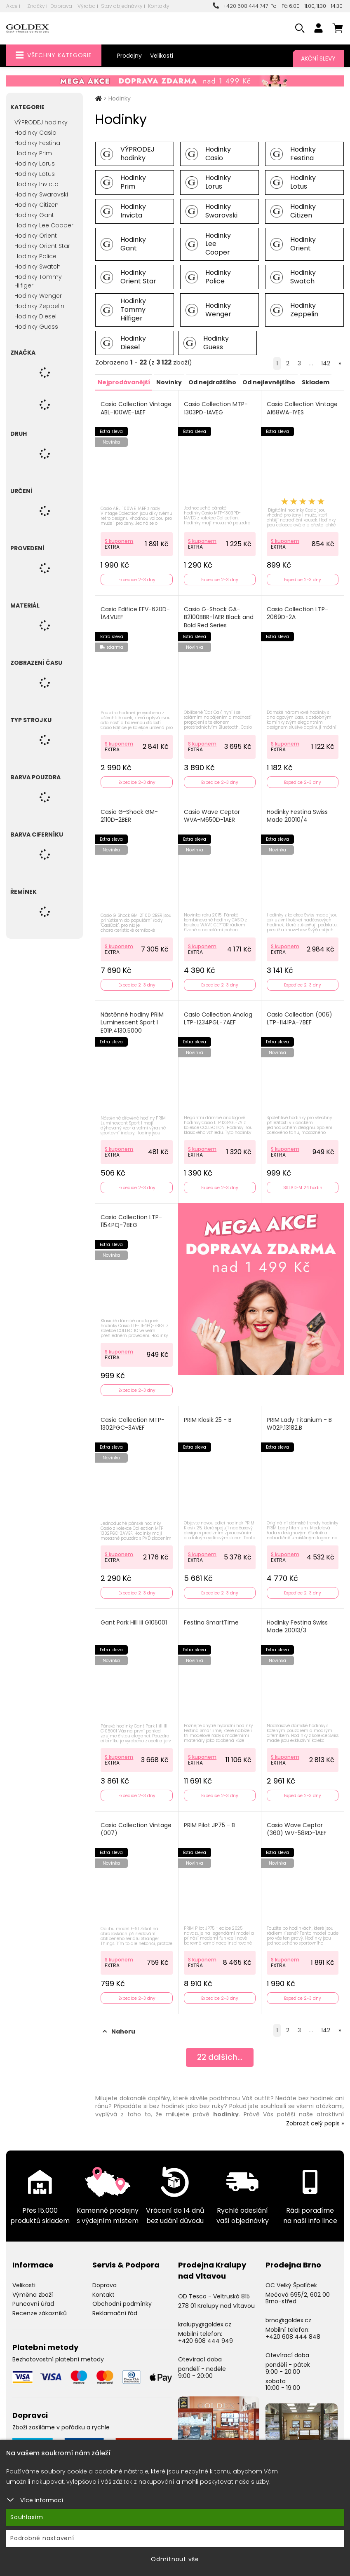  Describe the element at coordinates (240, 5) in the screenshot. I see `+420 608 444 747` at that location.